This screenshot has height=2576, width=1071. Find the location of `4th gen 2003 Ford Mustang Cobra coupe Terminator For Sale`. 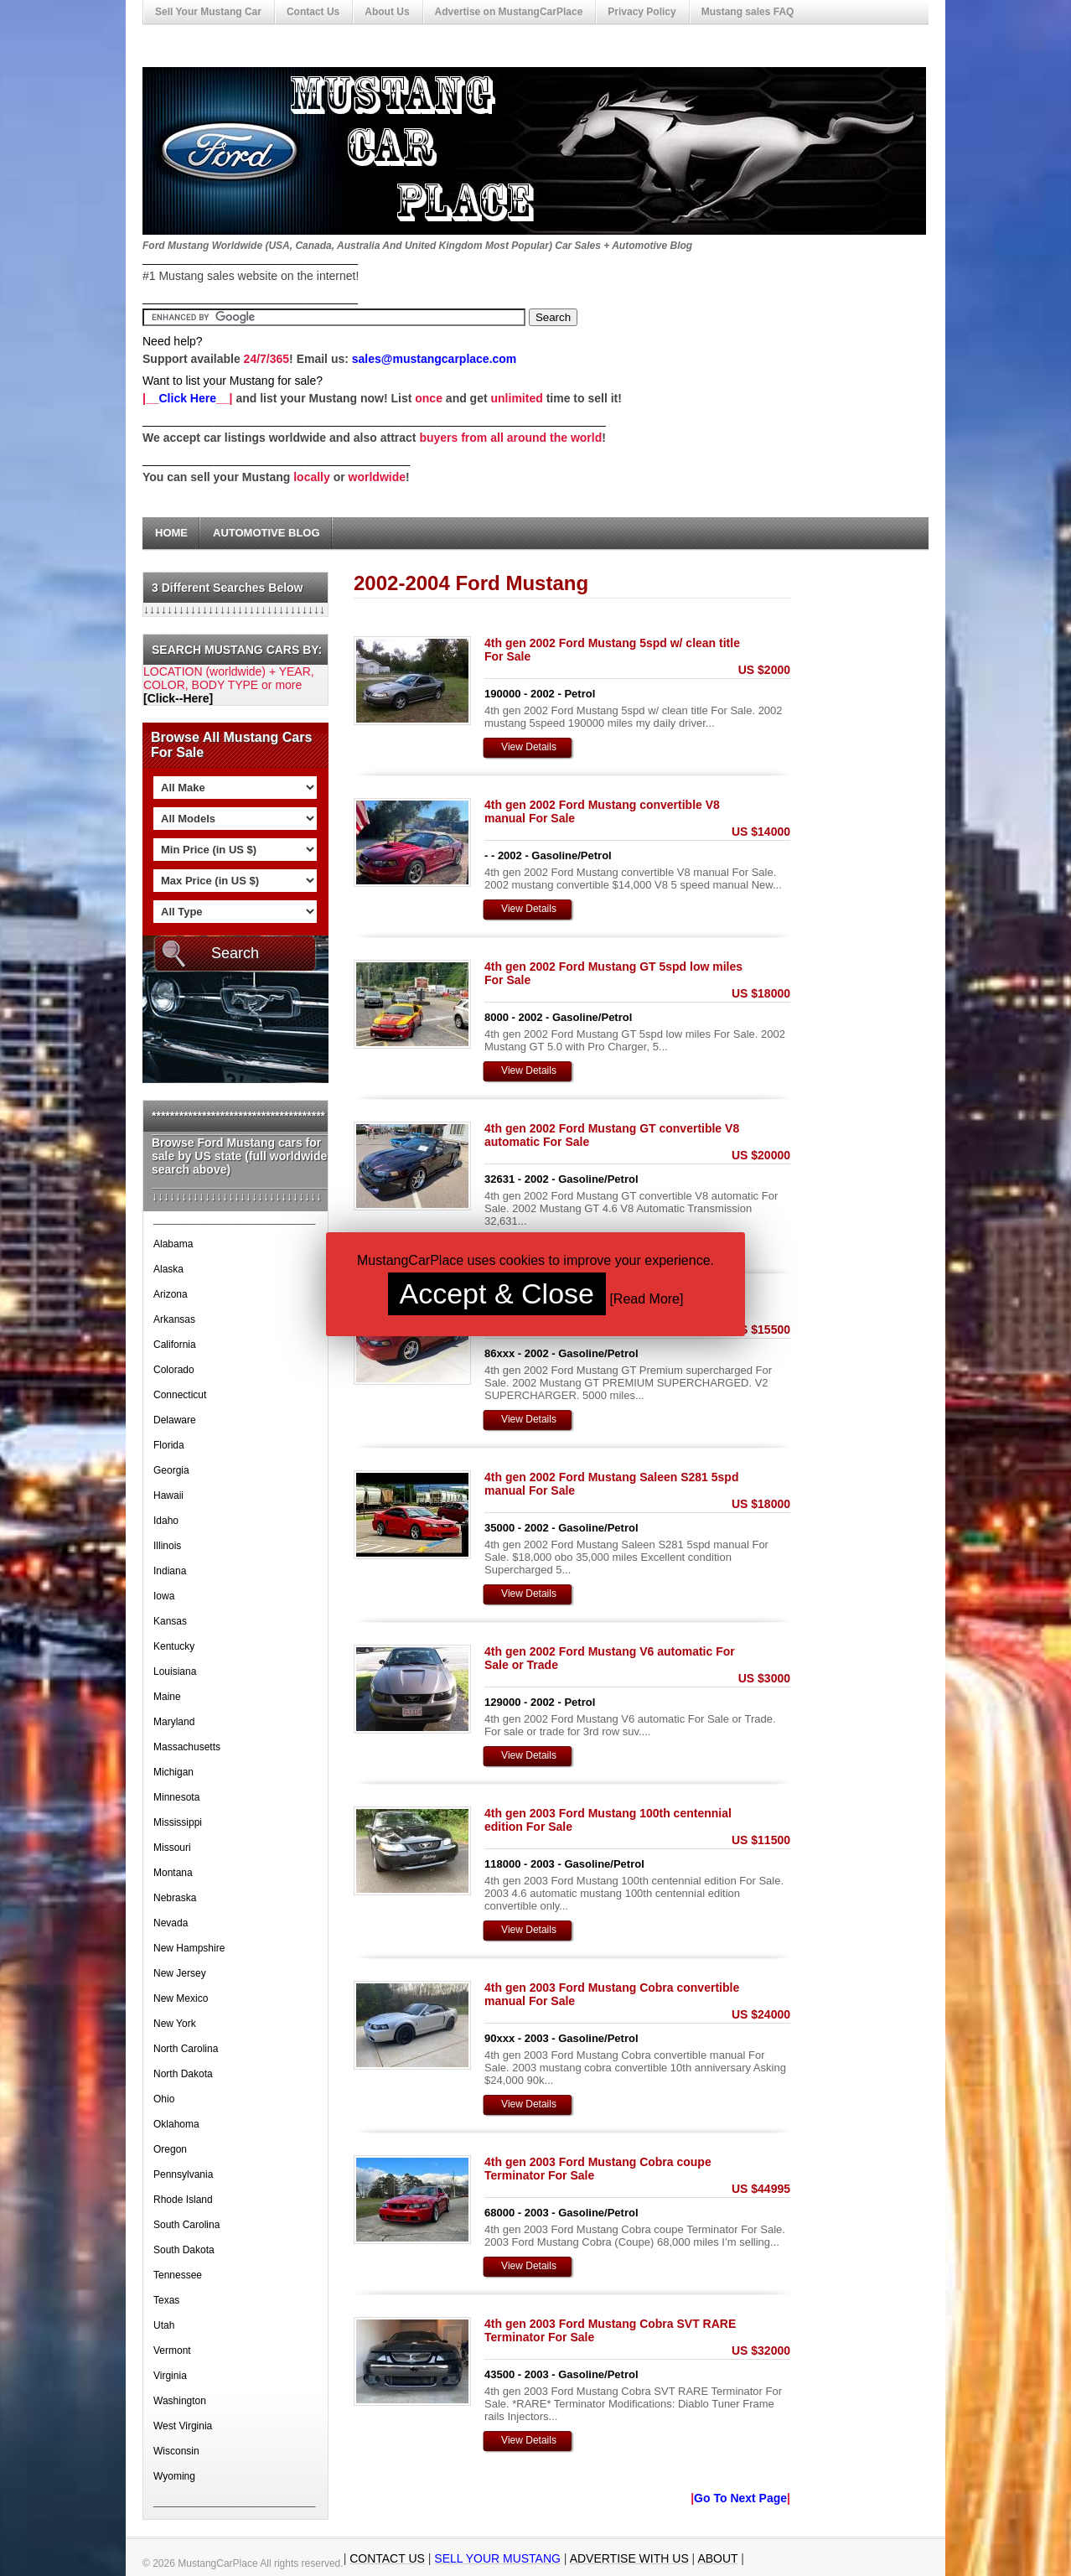

4th gen 2003 Ford Mustang Cobra coupe Terminator For Sale is located at coordinates (597, 2168).